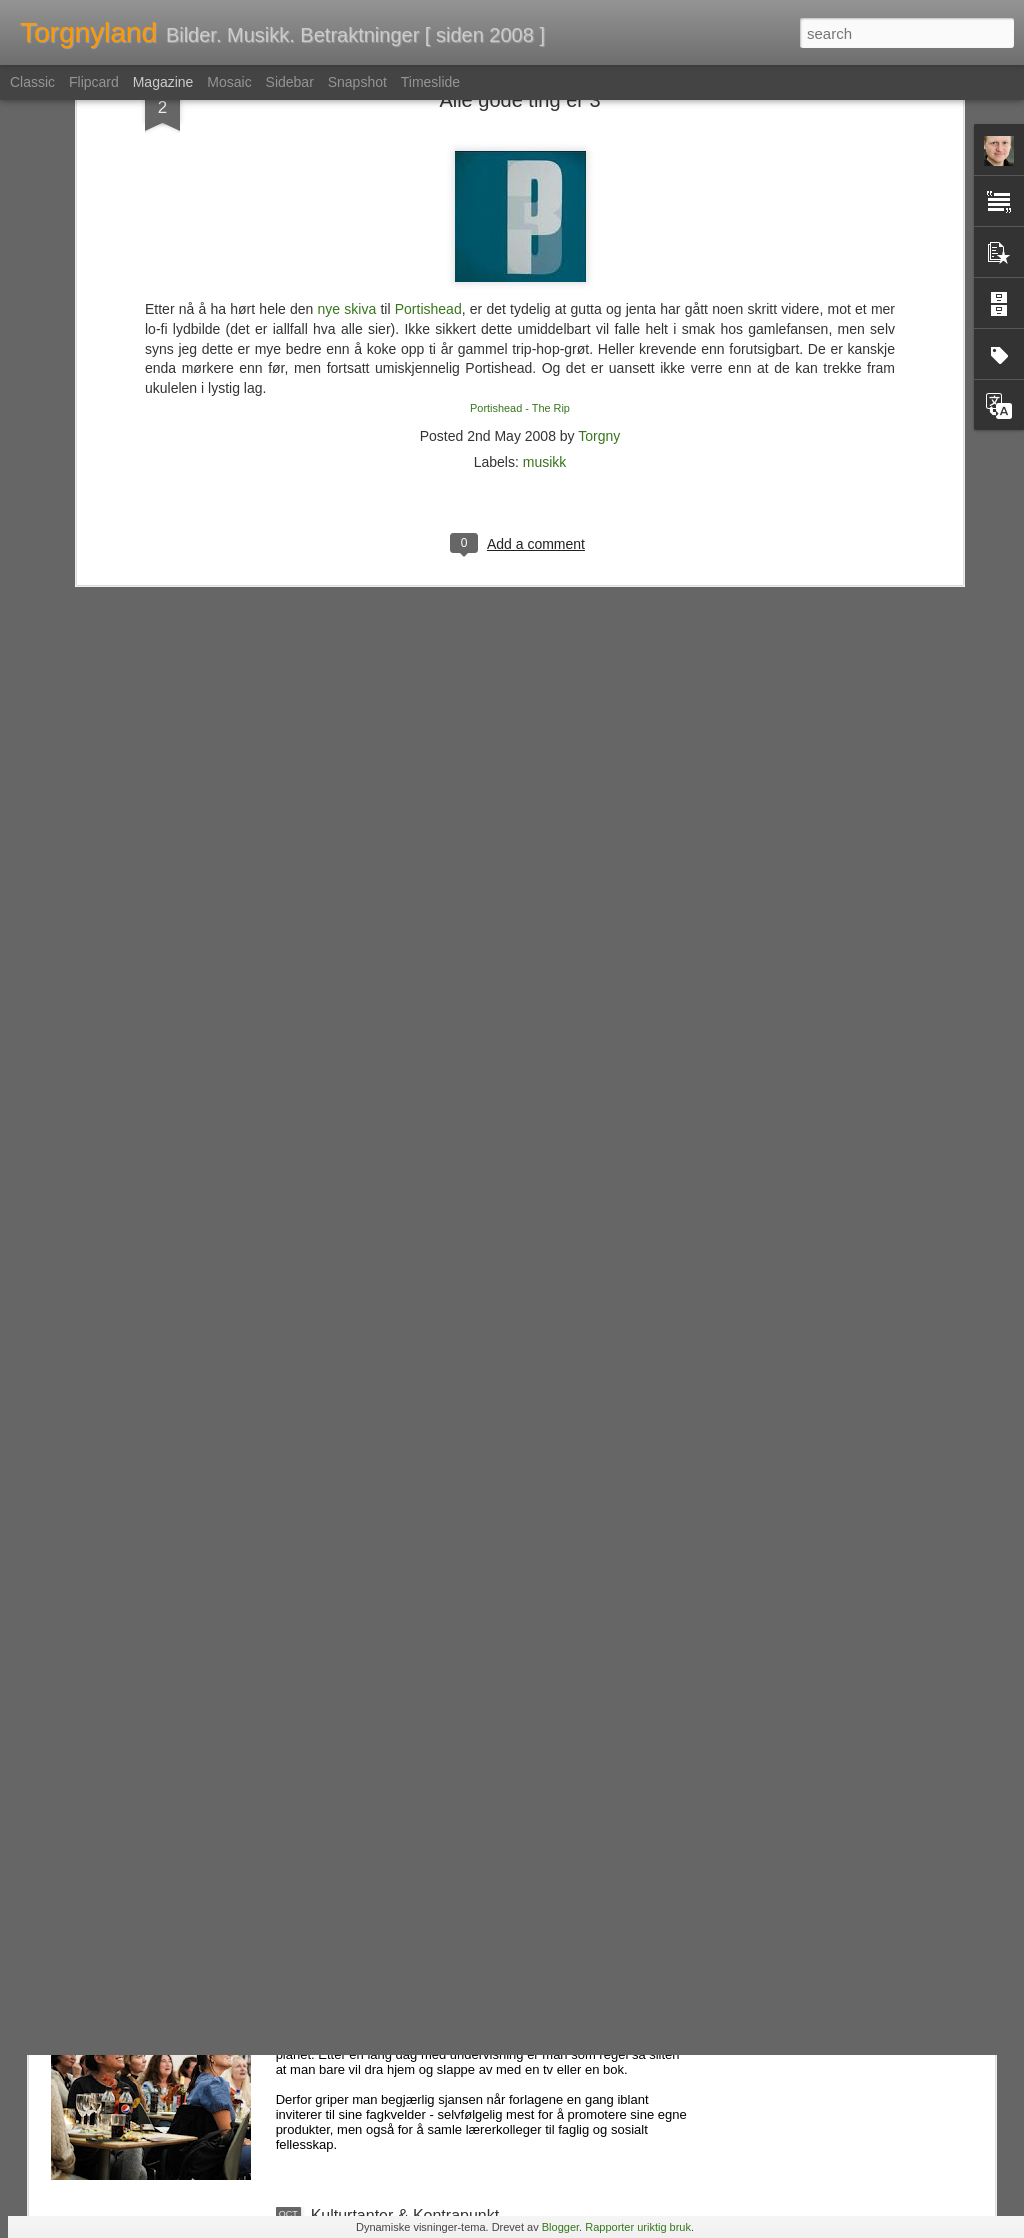  What do you see at coordinates (545, 284) in the screenshot?
I see `musikk` at bounding box center [545, 284].